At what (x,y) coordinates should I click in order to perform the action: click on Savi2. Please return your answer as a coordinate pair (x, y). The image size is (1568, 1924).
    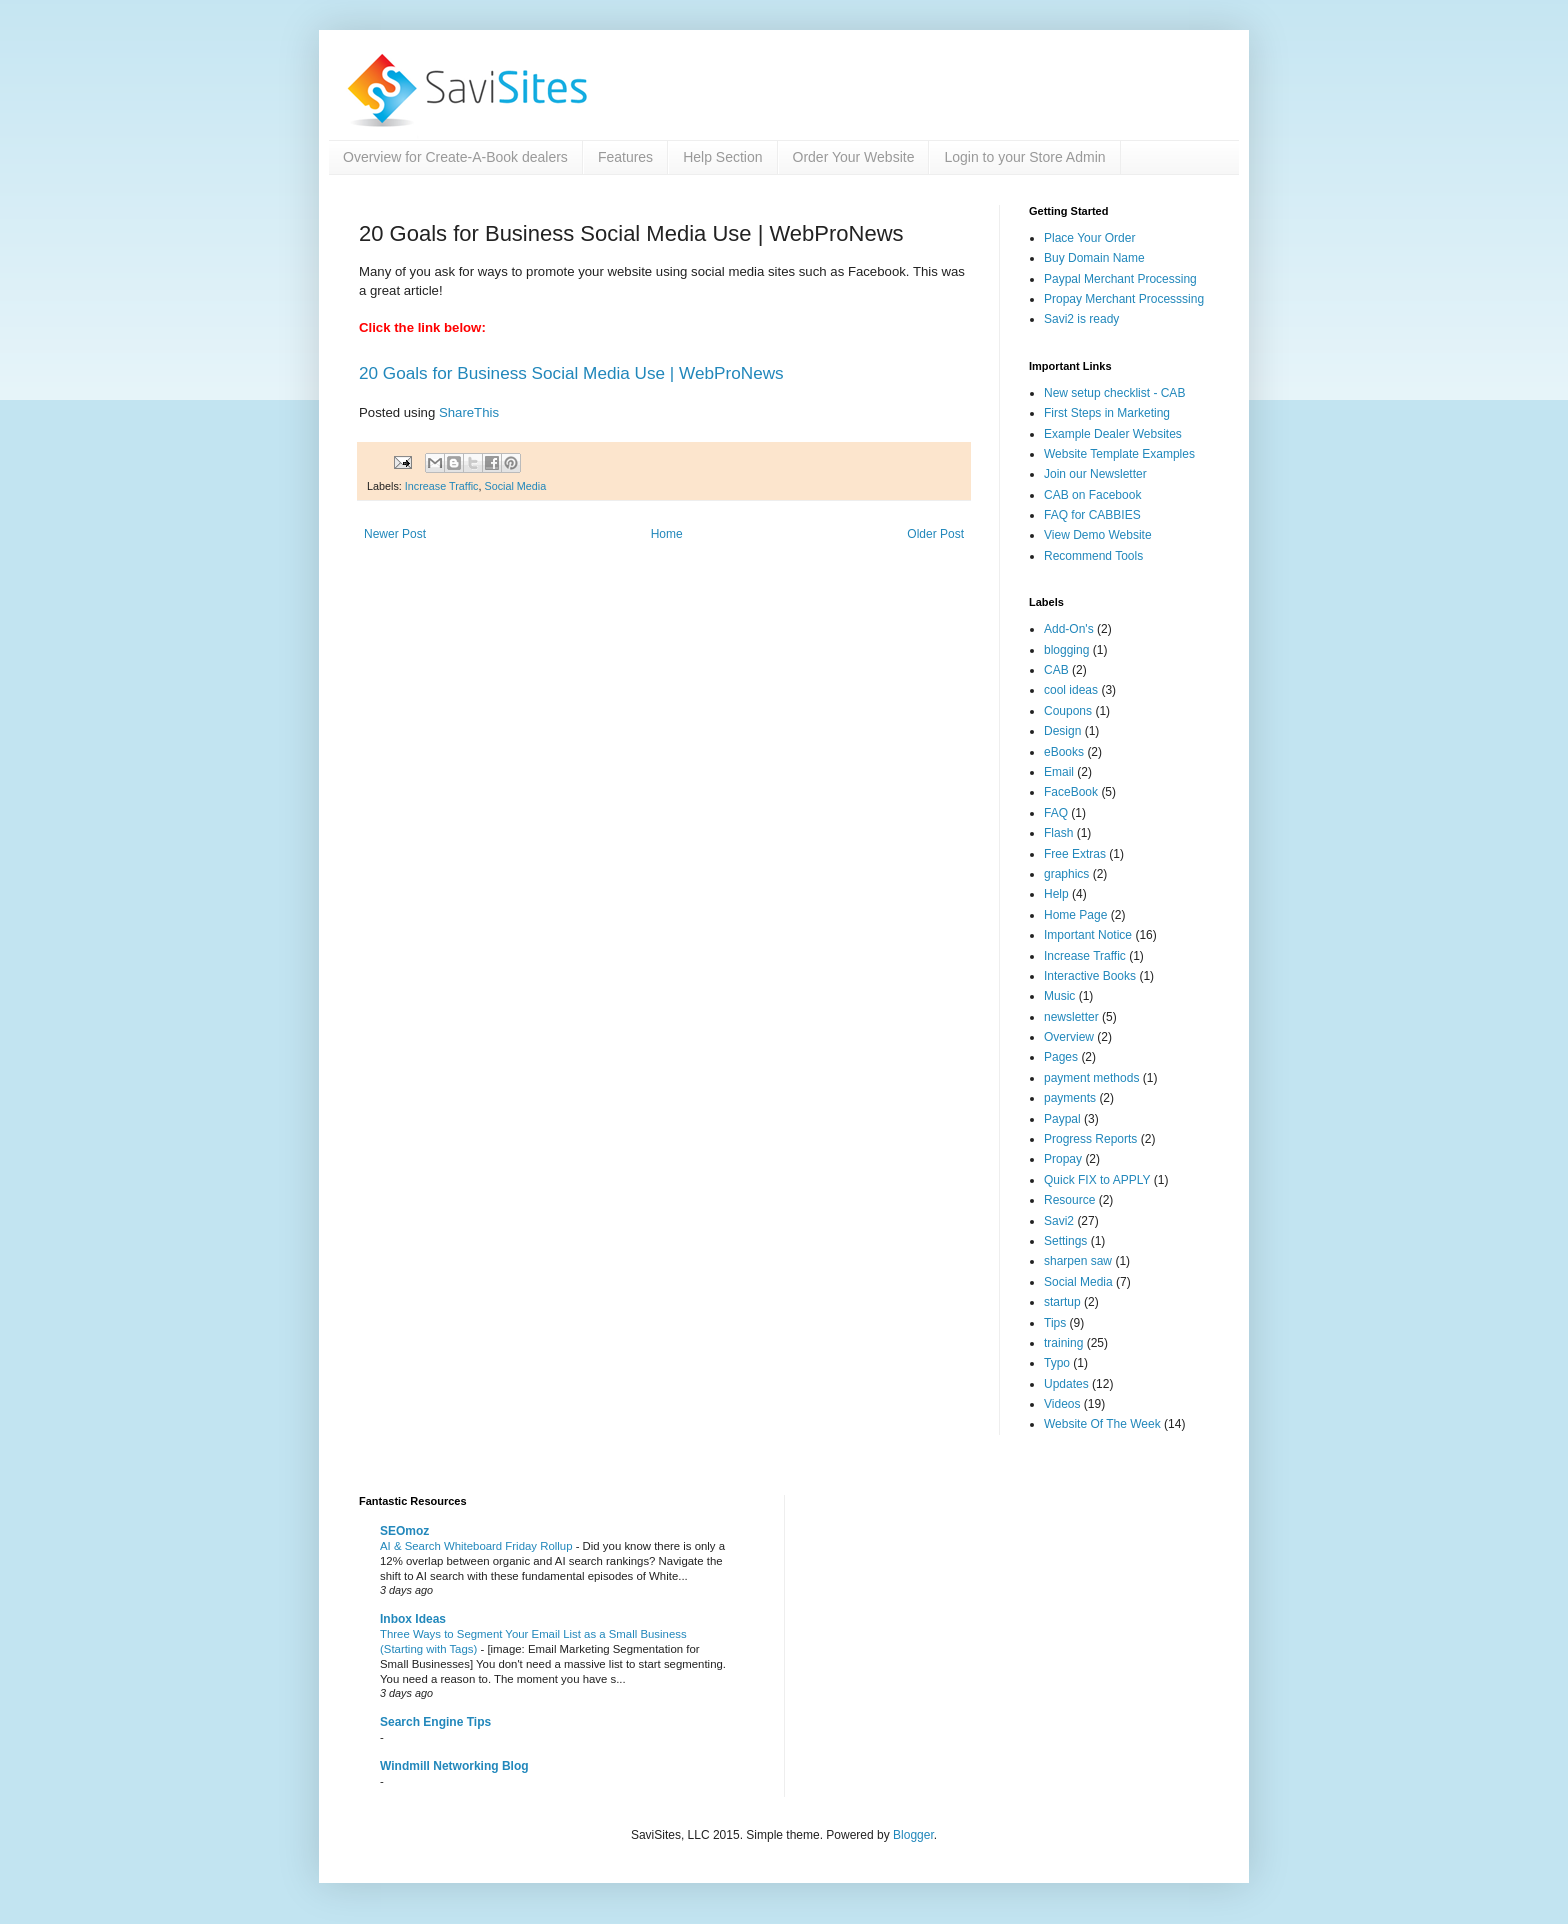
    Looking at the image, I should click on (1059, 1221).